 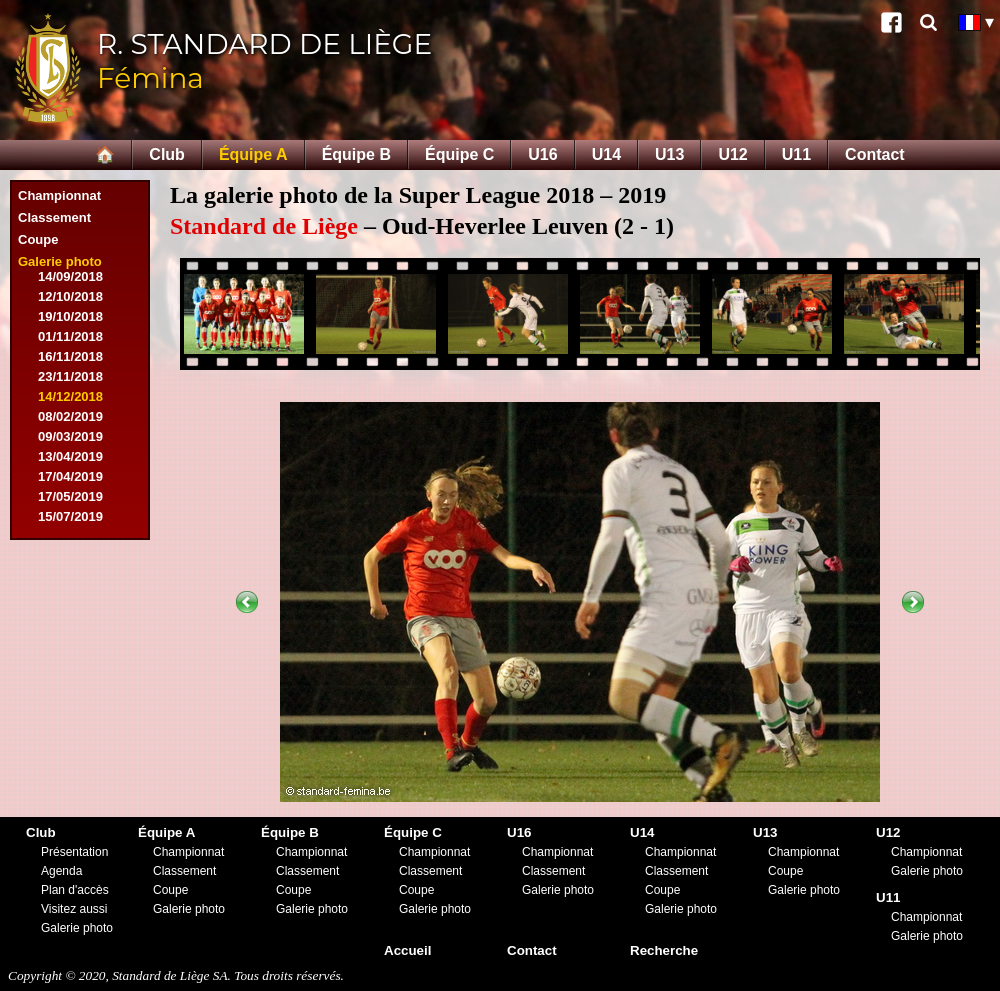 I want to click on Recherche, so click(x=664, y=950).